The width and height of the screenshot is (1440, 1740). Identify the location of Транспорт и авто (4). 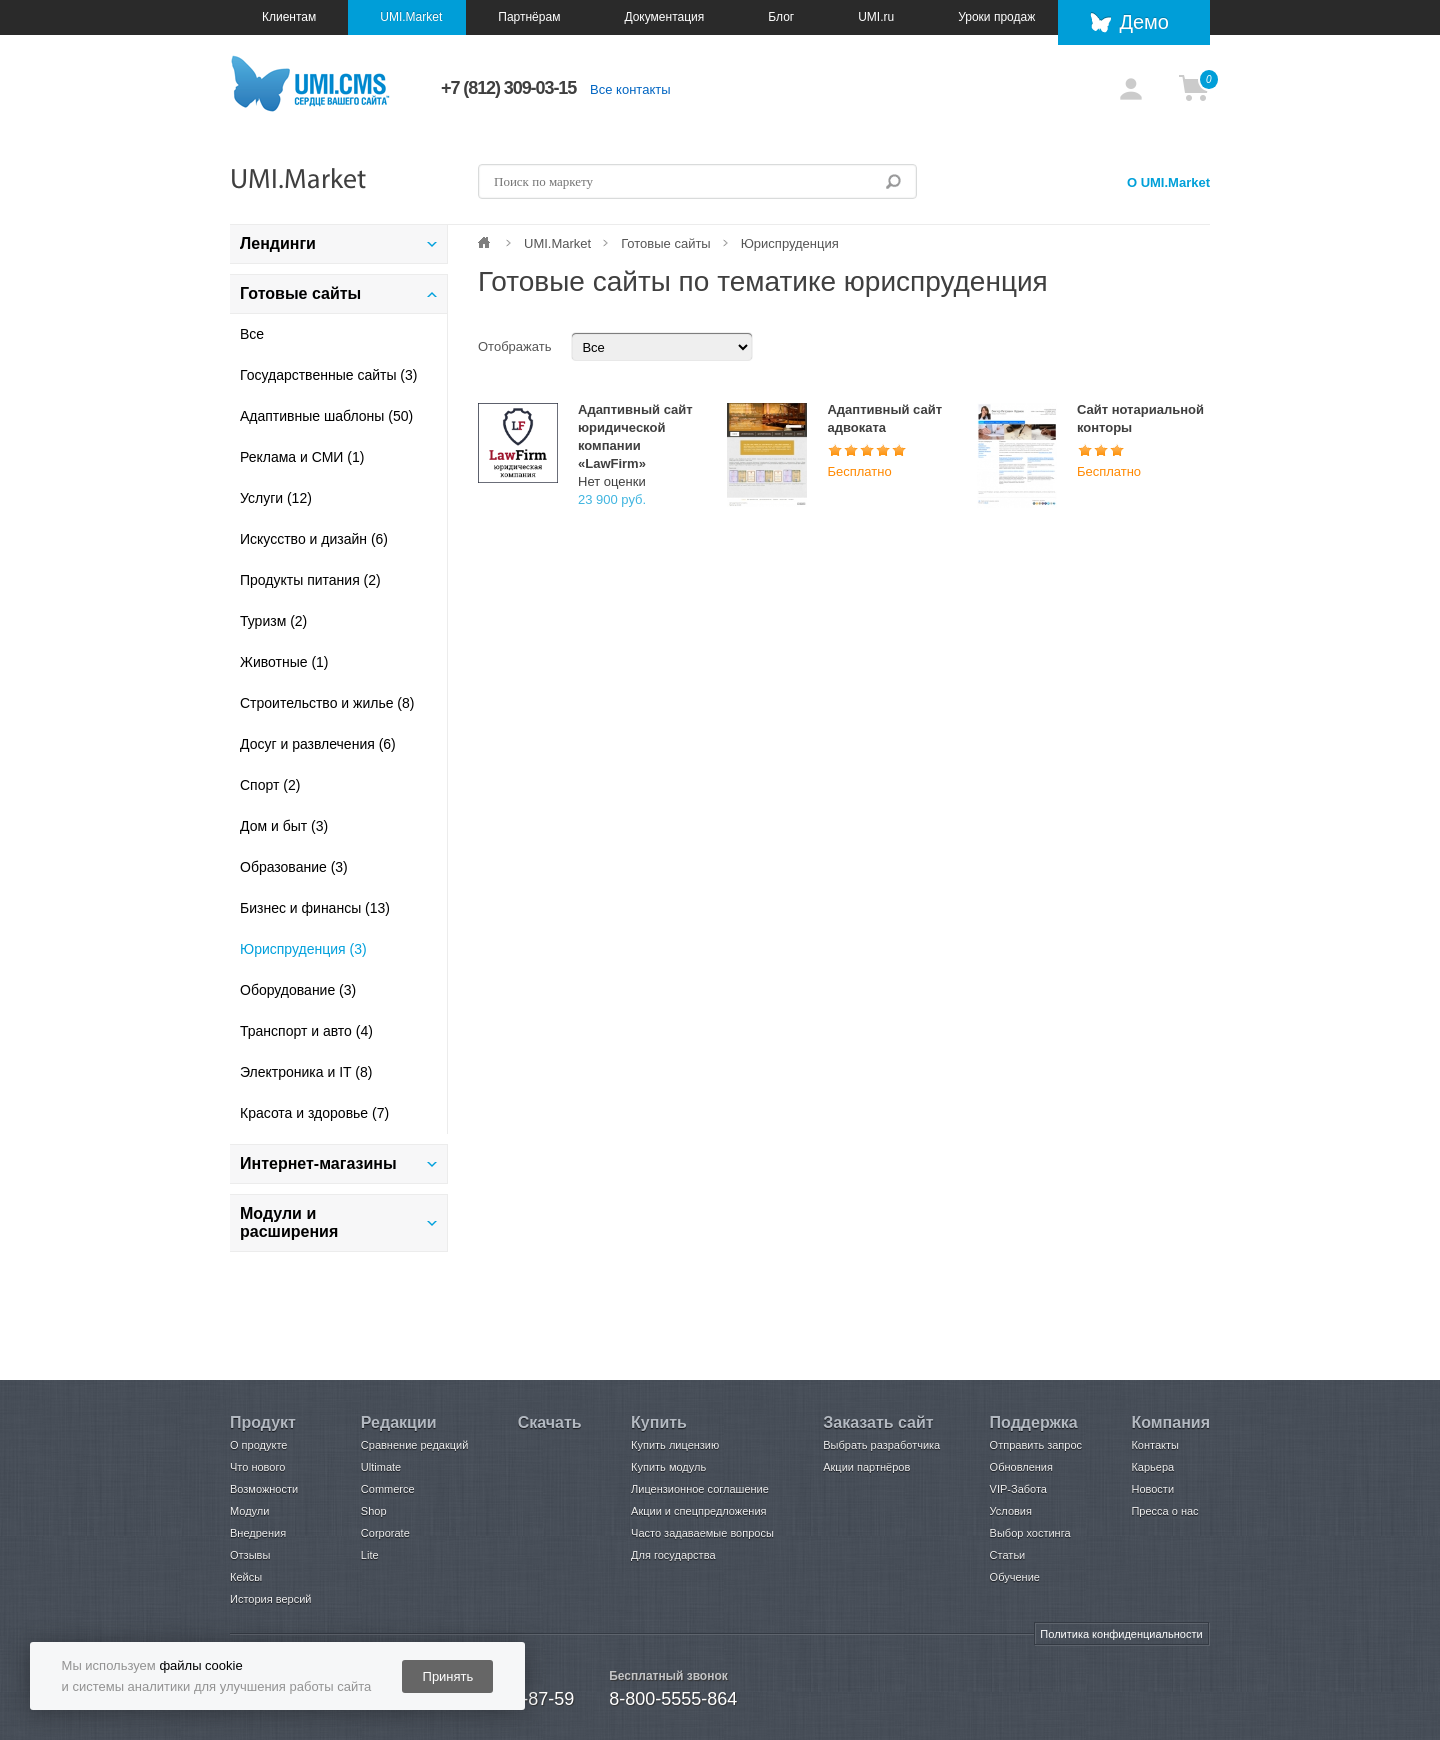
(306, 1031).